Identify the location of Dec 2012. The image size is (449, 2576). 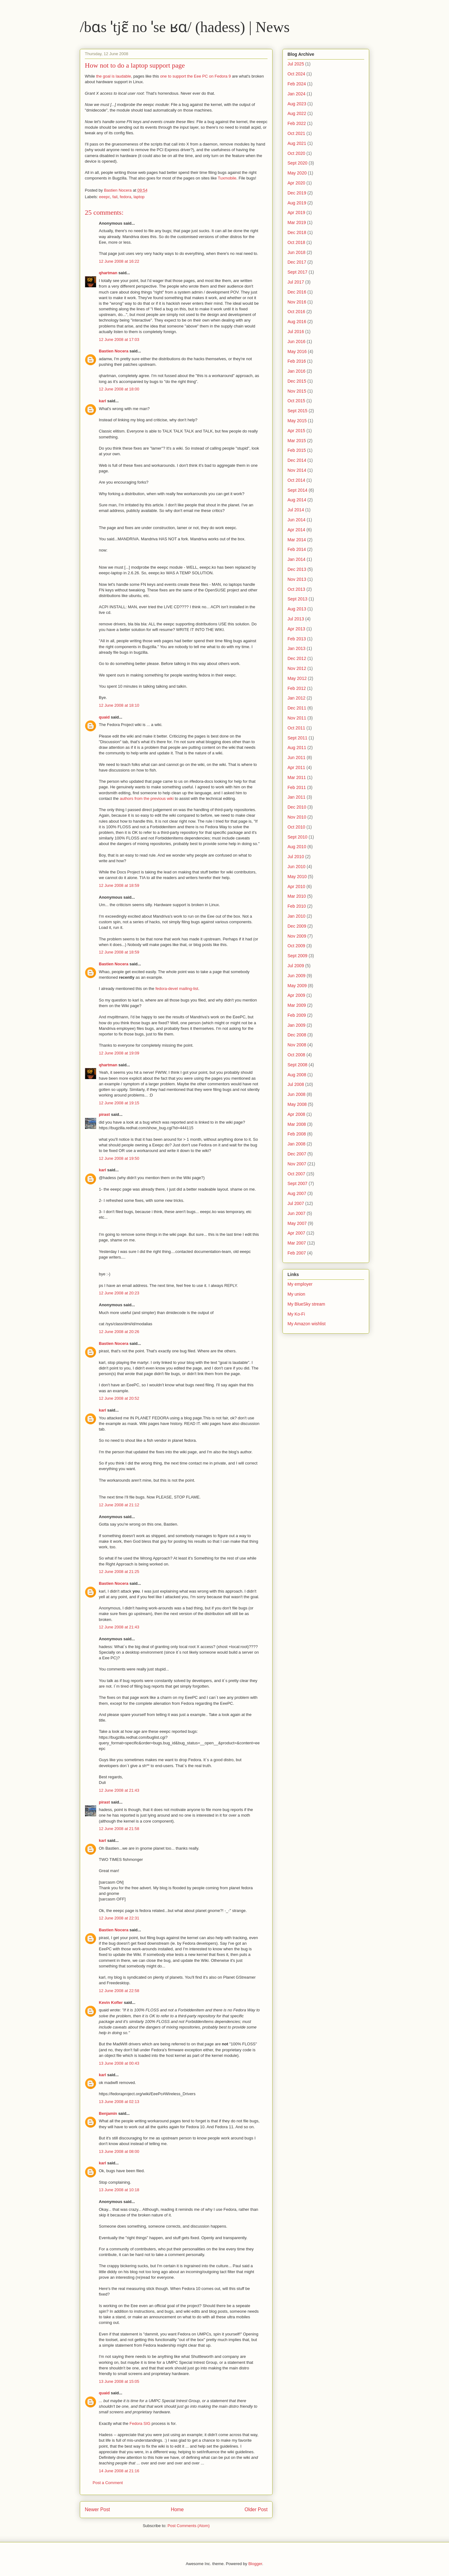
(296, 658).